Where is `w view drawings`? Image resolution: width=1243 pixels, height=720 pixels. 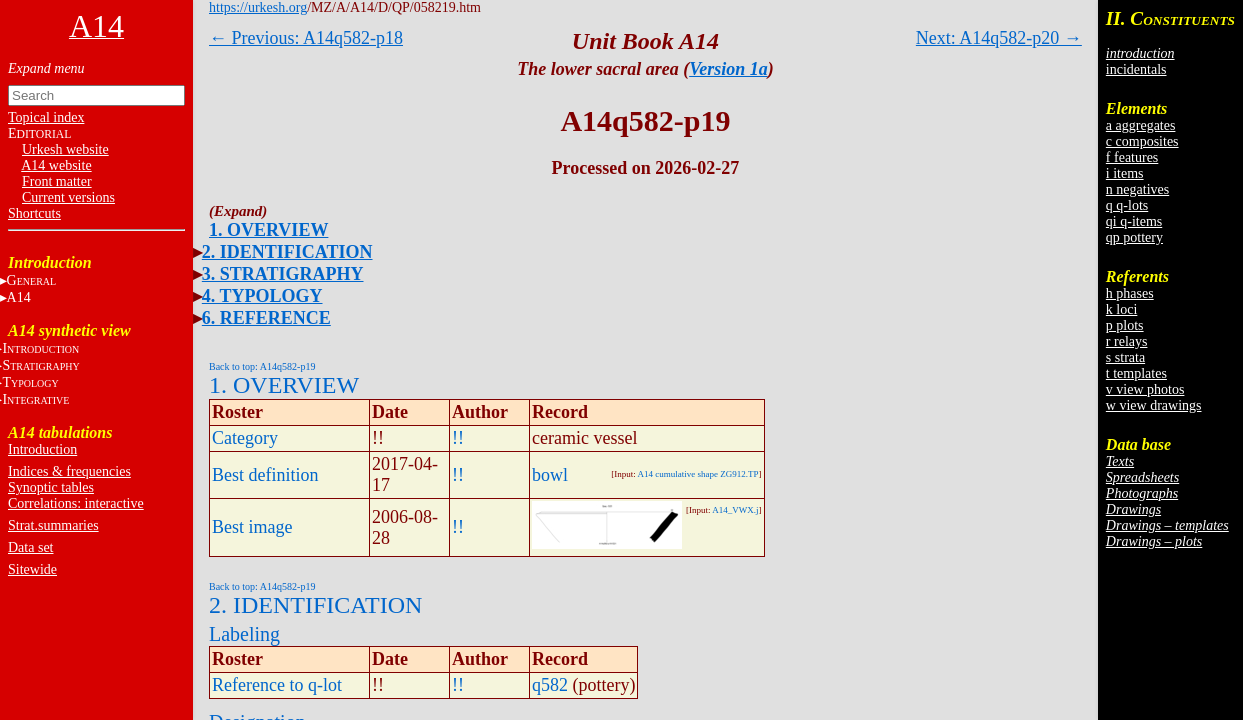
w view drawings is located at coordinates (1154, 405).